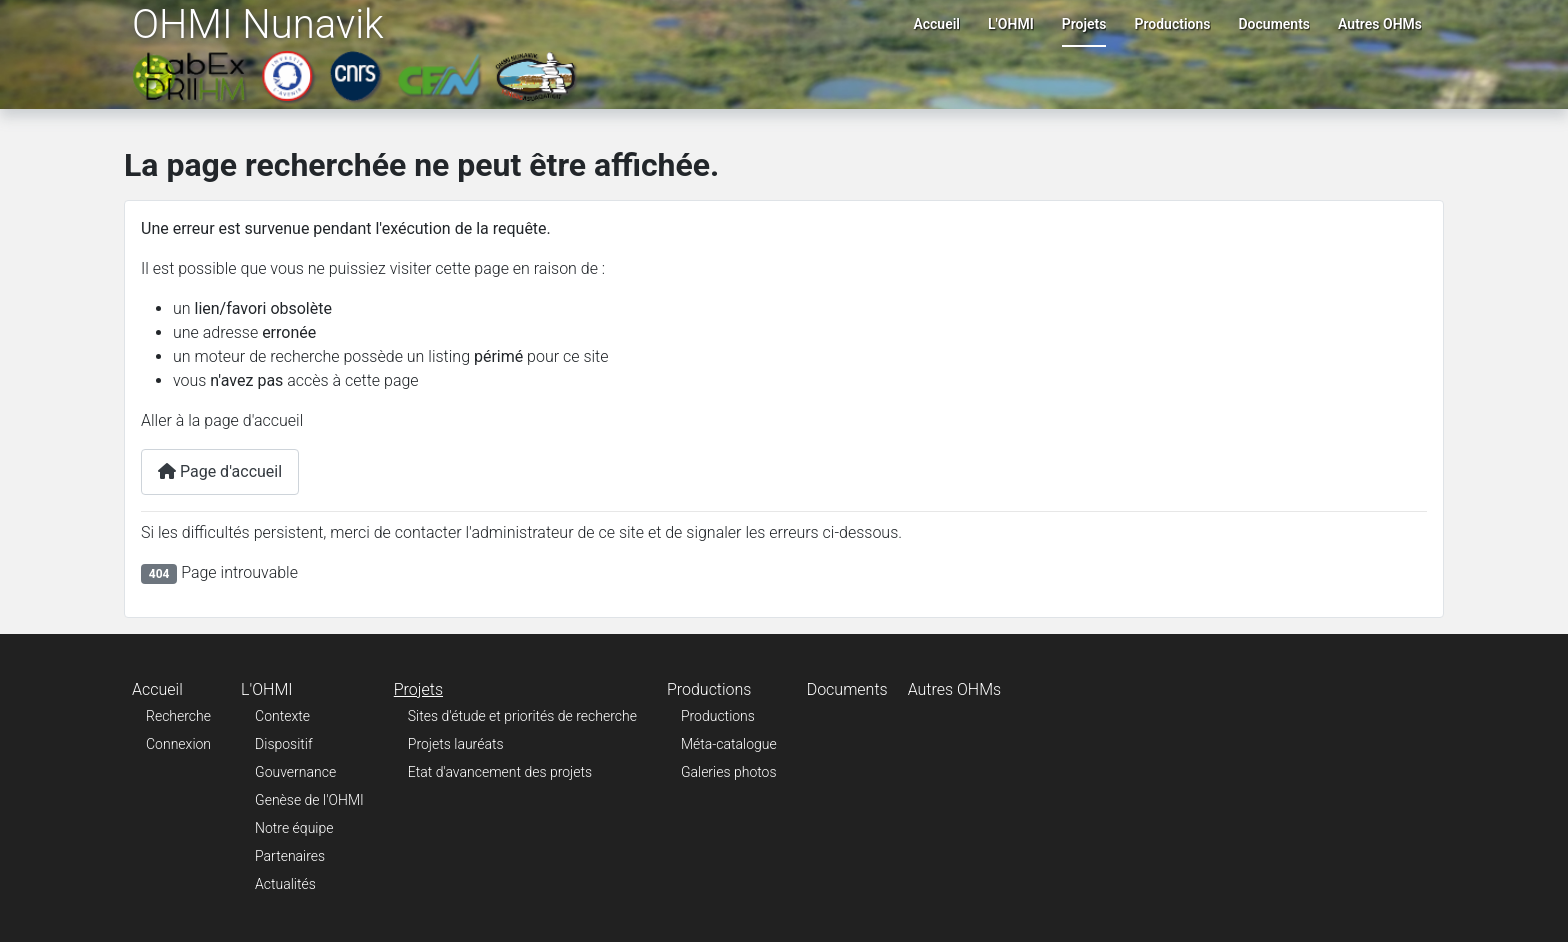 This screenshot has width=1568, height=942. What do you see at coordinates (456, 744) in the screenshot?
I see `Projets lauréats` at bounding box center [456, 744].